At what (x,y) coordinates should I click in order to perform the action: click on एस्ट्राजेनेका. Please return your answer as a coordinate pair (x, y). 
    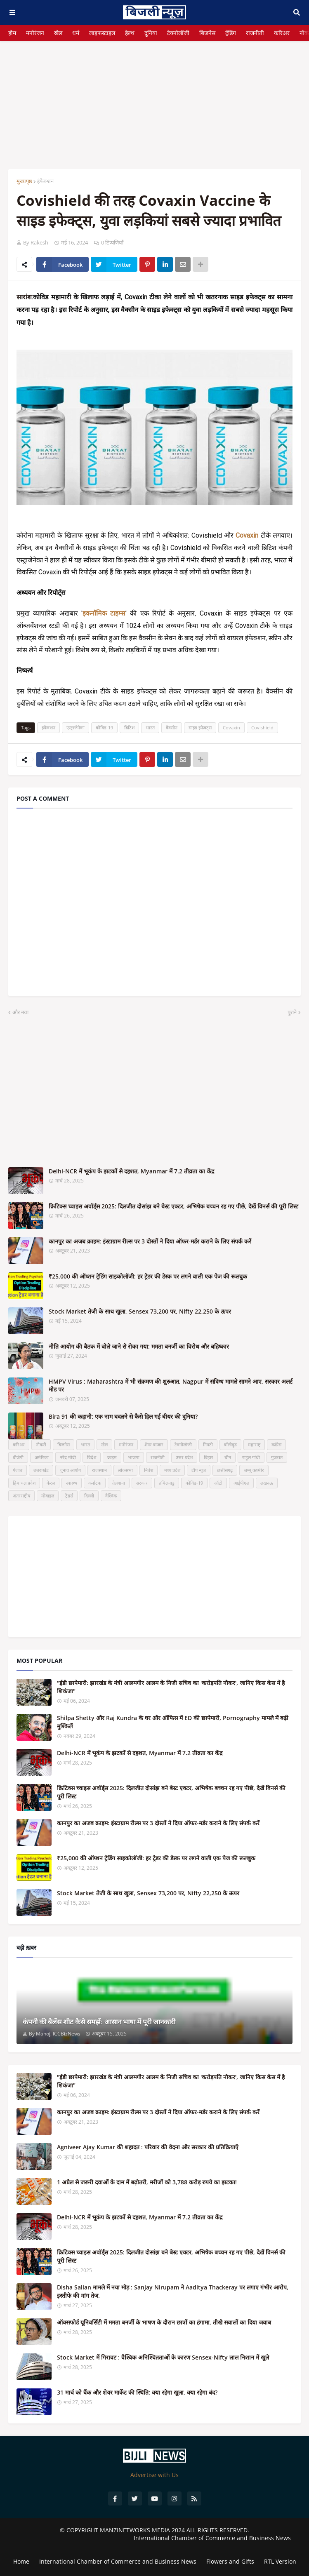
    Looking at the image, I should click on (75, 727).